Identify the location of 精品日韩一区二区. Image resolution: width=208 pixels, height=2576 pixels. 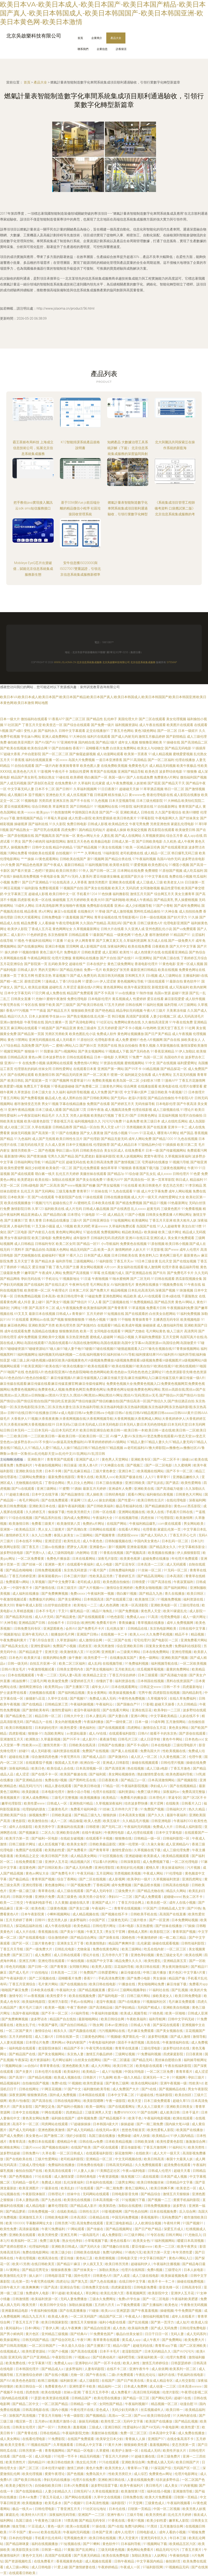
(48, 1716).